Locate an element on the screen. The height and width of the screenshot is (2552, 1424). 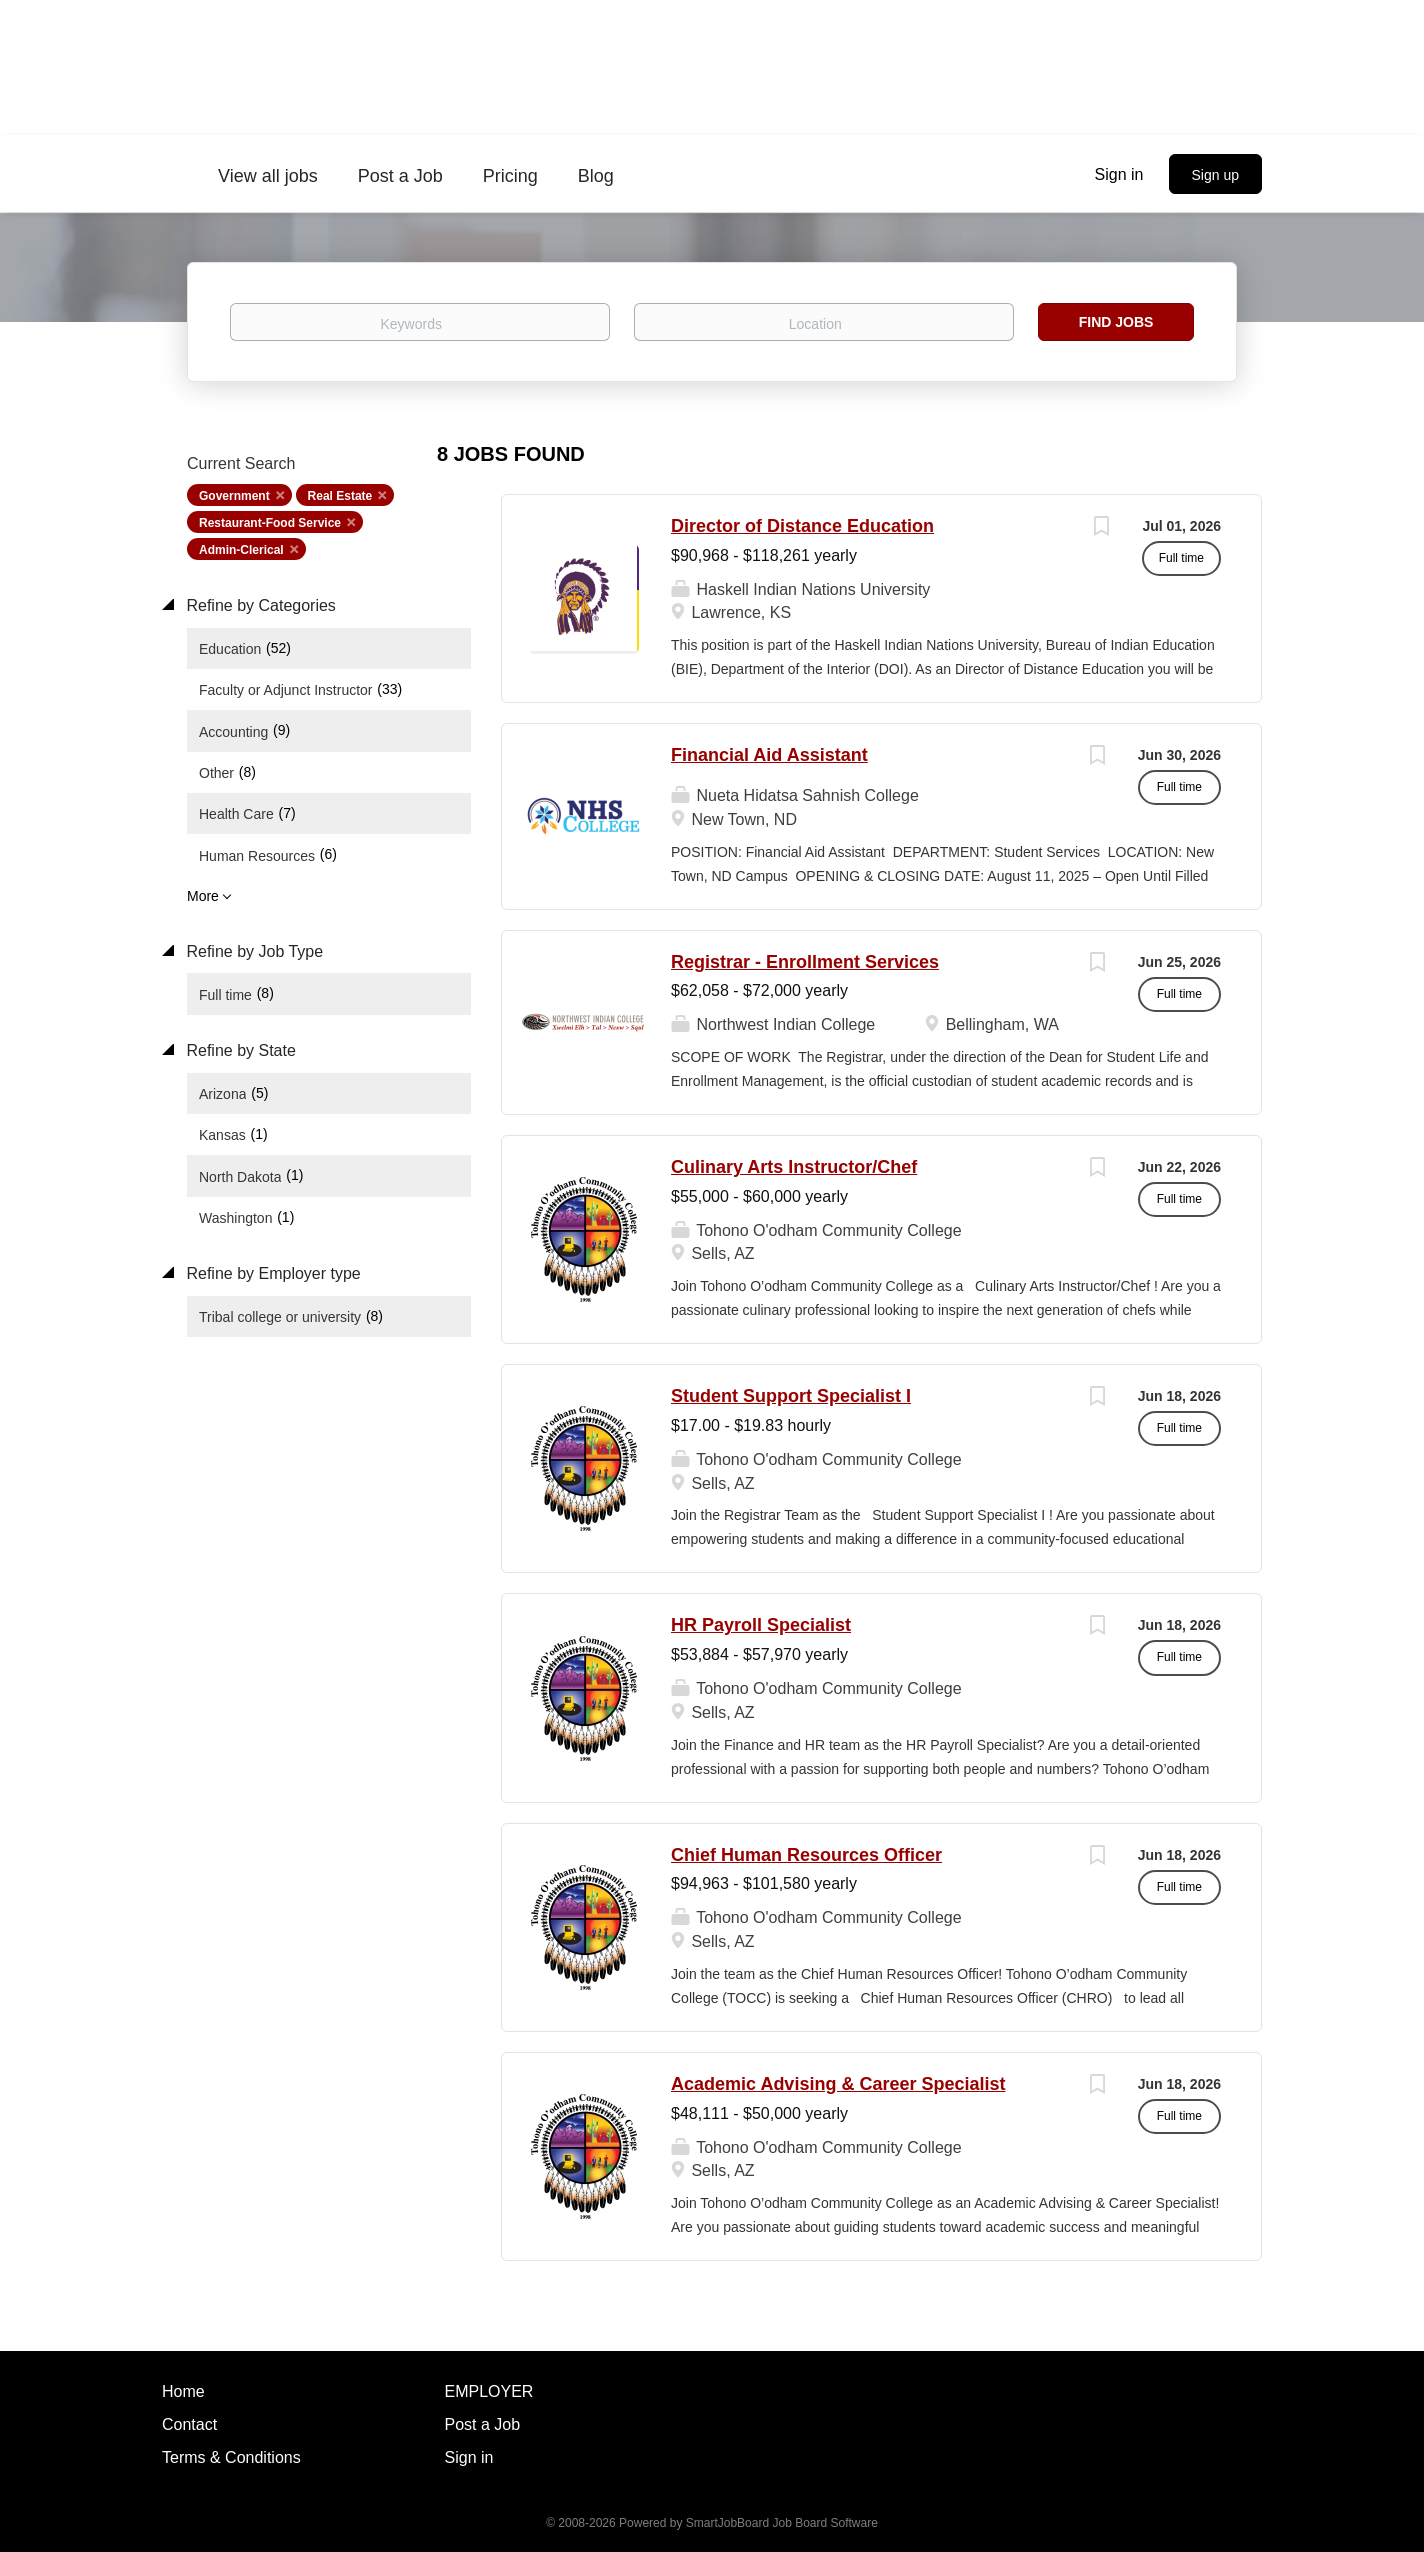
Academic Advising & Career Specialist is located at coordinates (838, 2084).